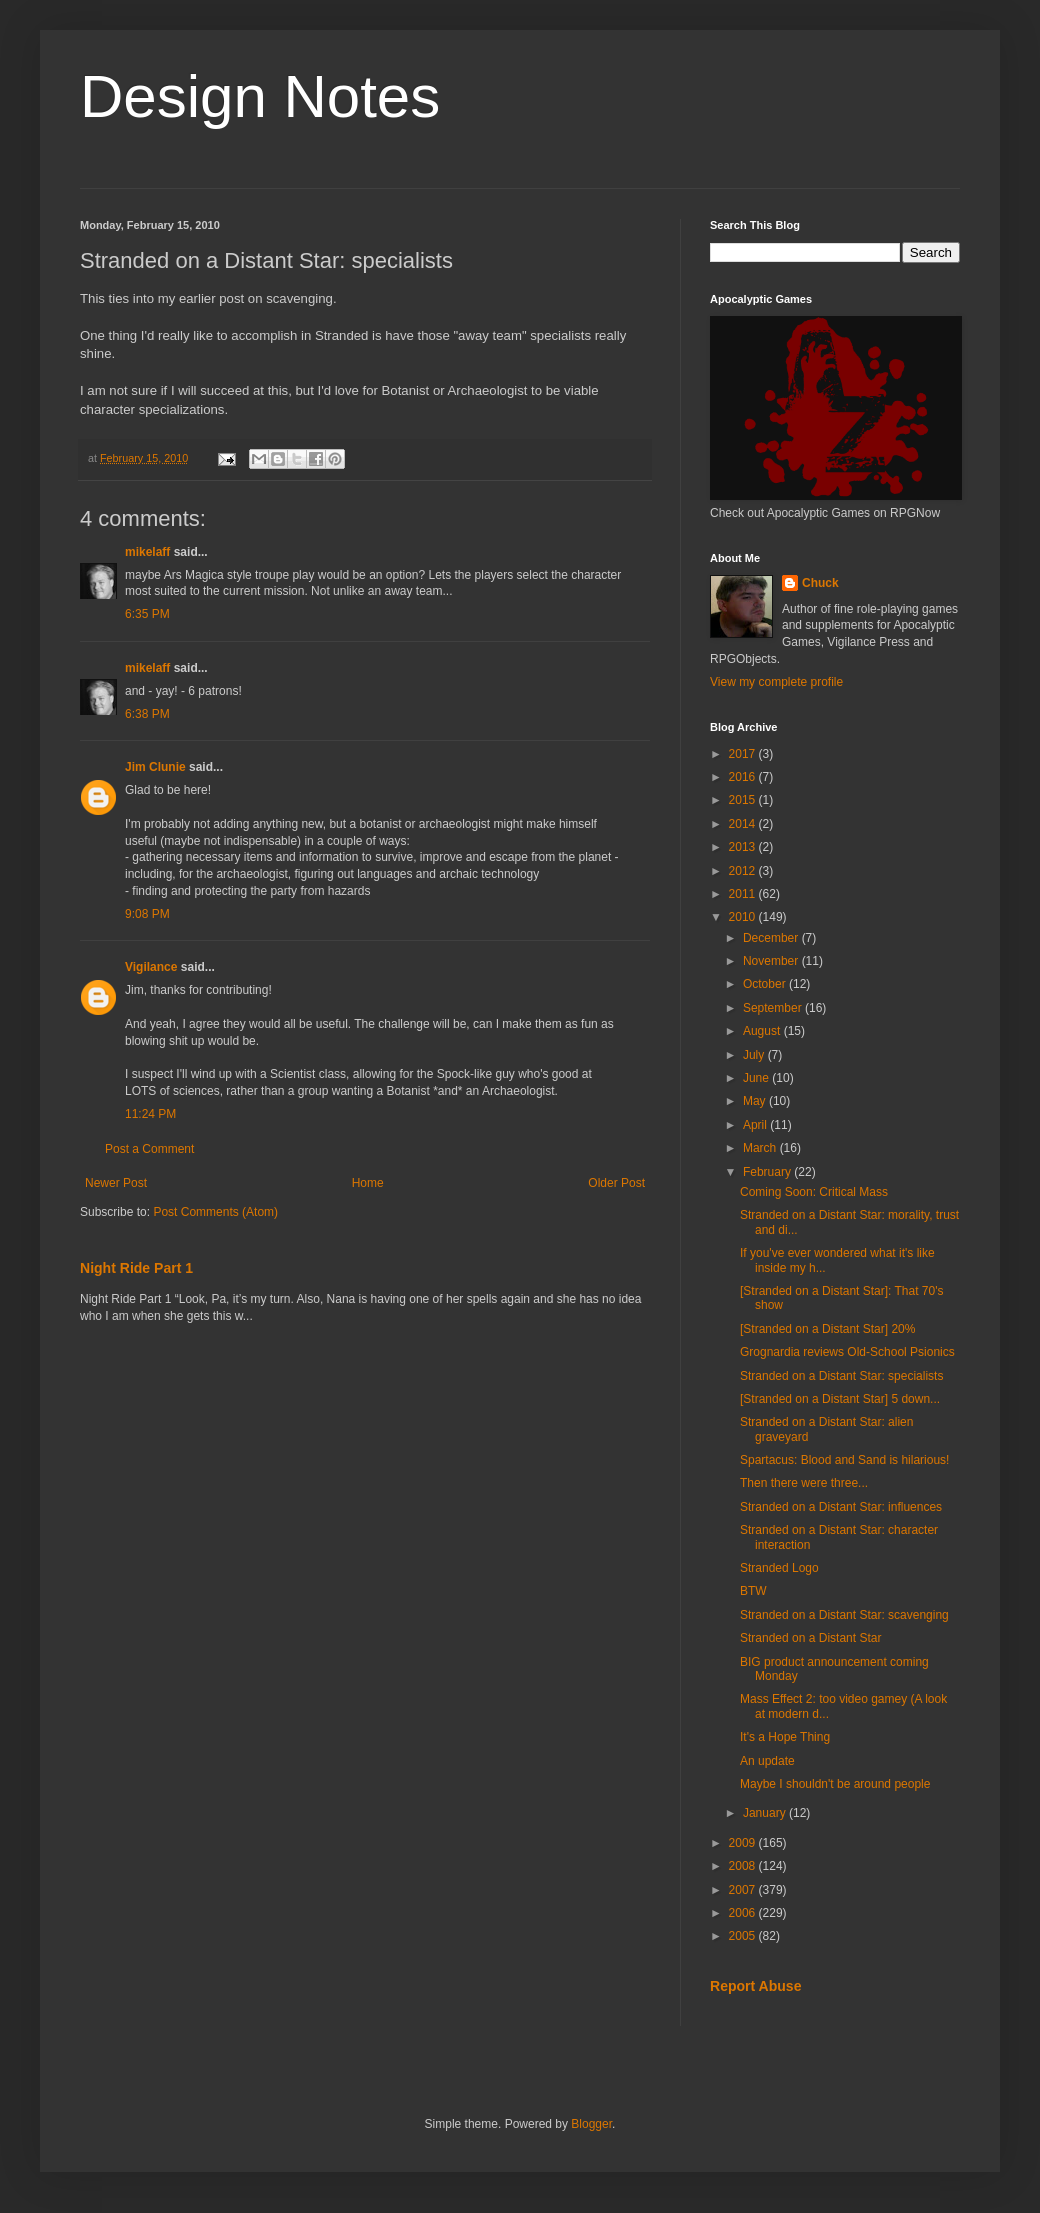 The image size is (1040, 2213). I want to click on Jim Clunie, so click(155, 767).